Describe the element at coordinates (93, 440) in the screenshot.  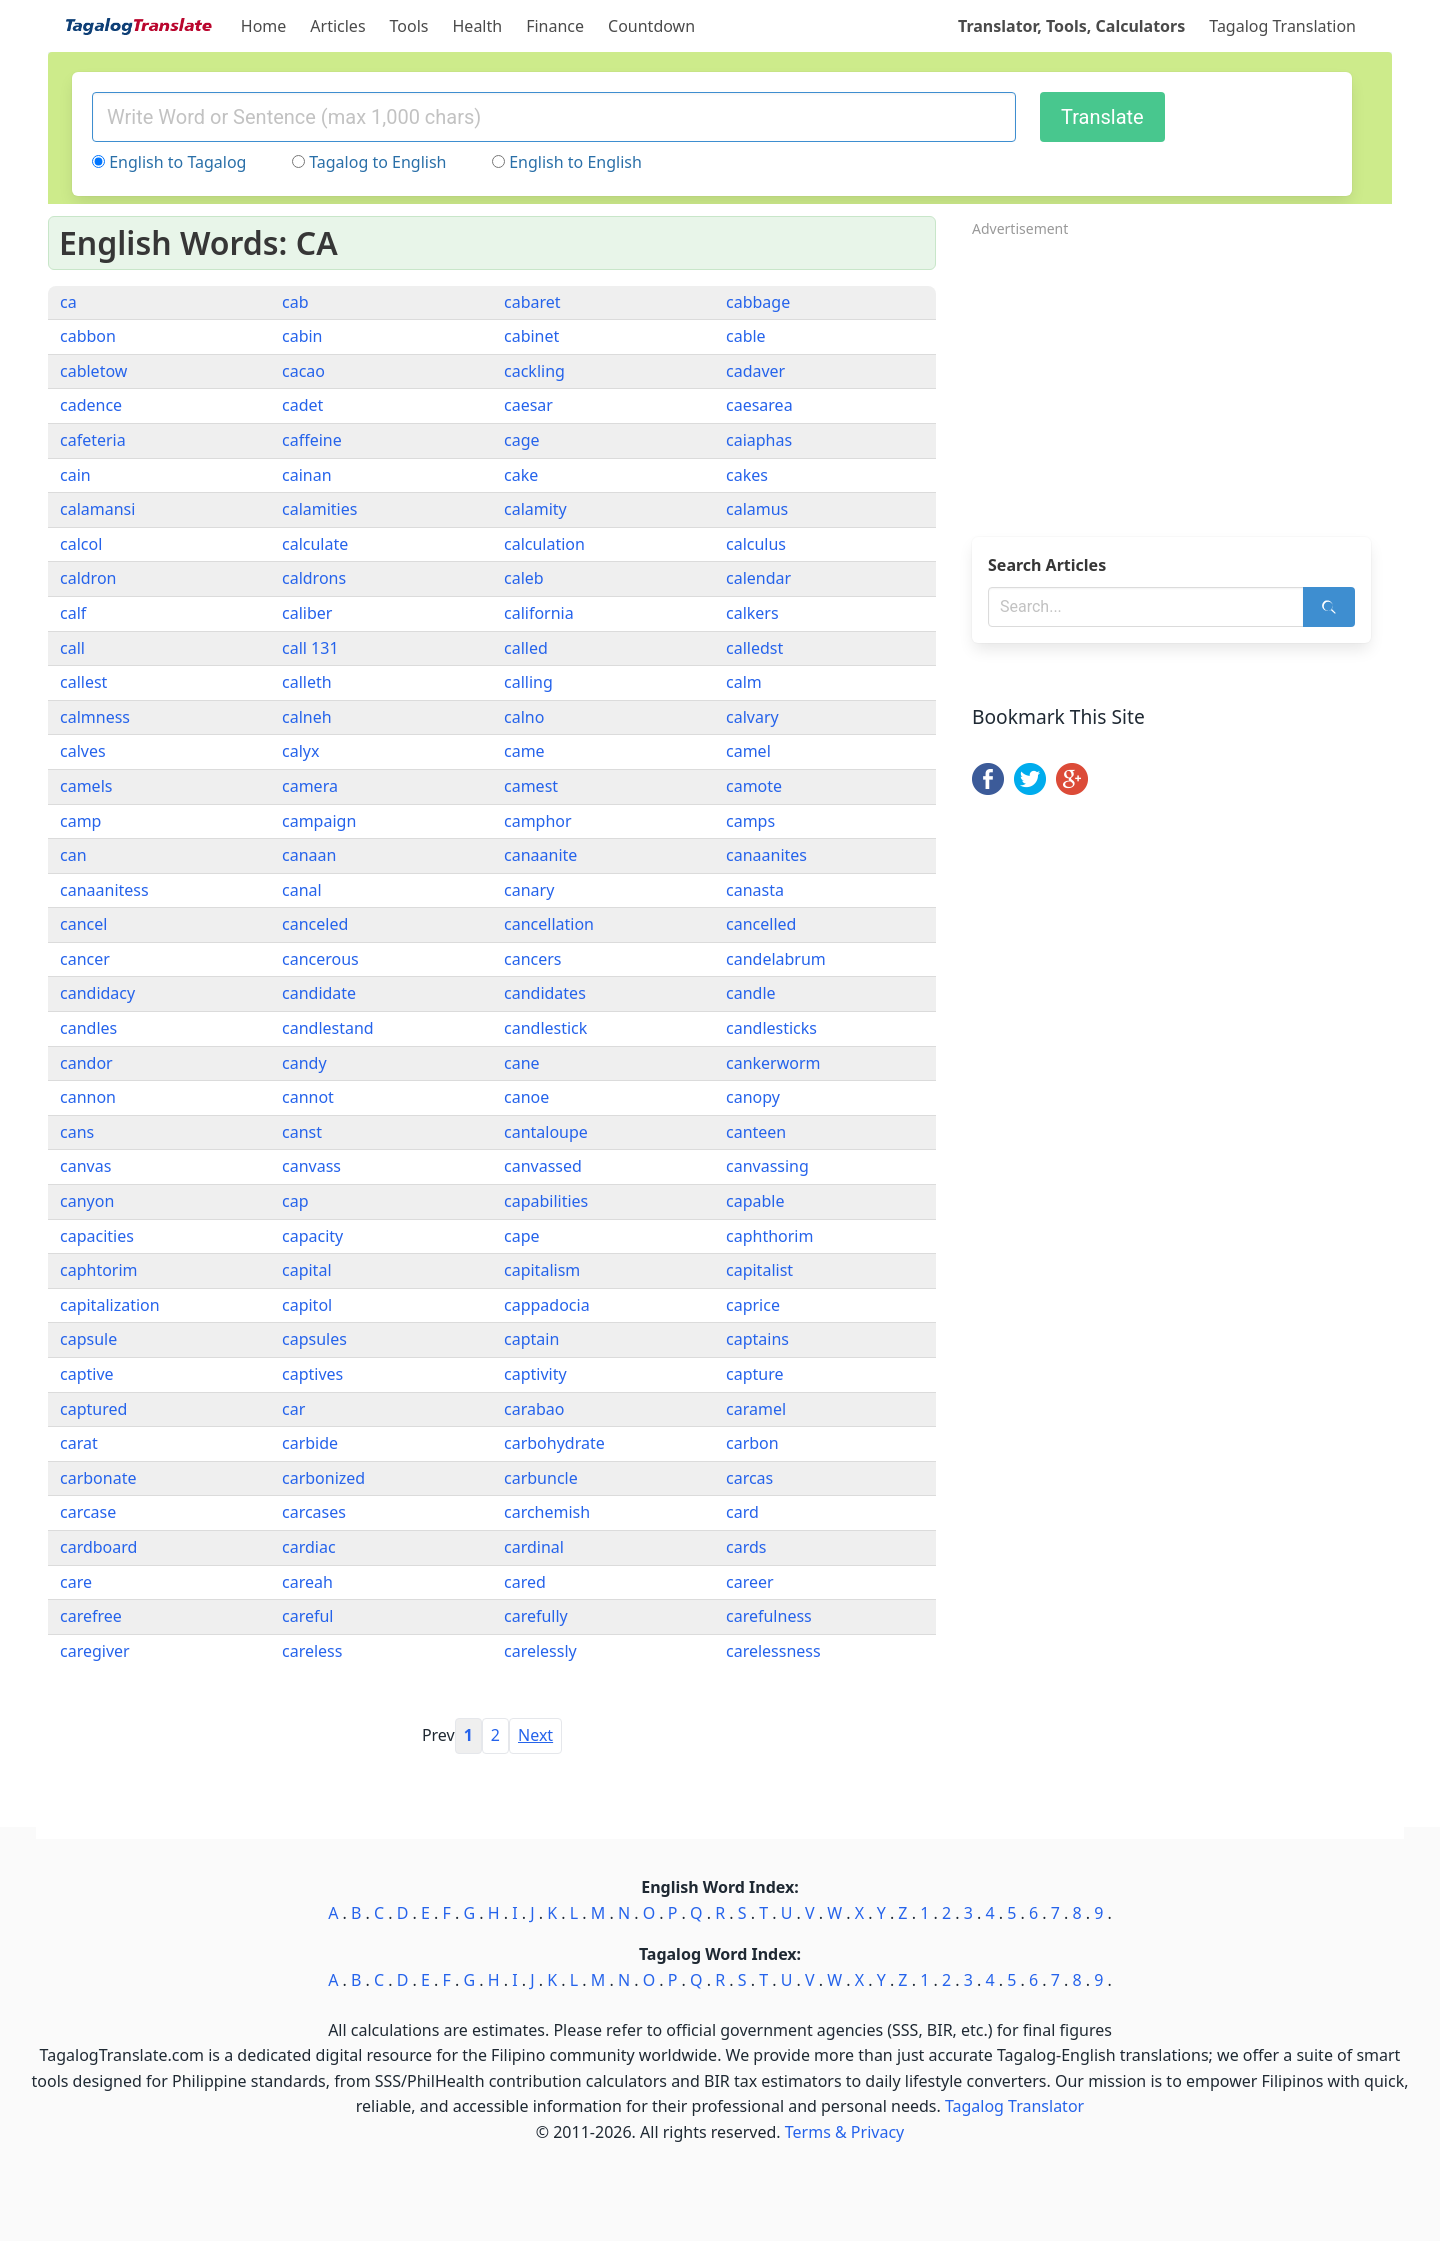
I see `cafeteria` at that location.